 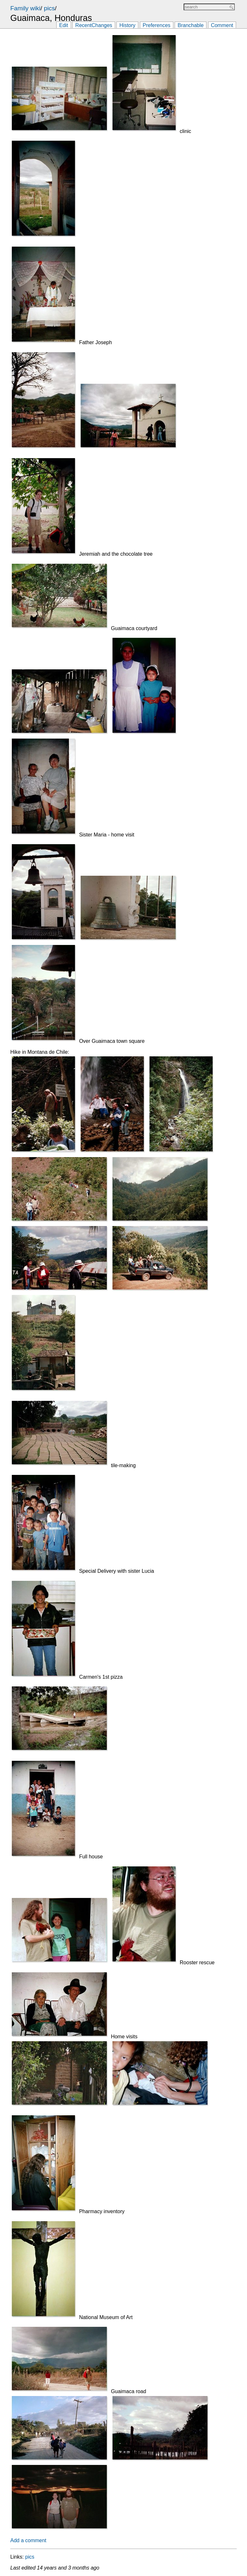 What do you see at coordinates (156, 25) in the screenshot?
I see `Preferences` at bounding box center [156, 25].